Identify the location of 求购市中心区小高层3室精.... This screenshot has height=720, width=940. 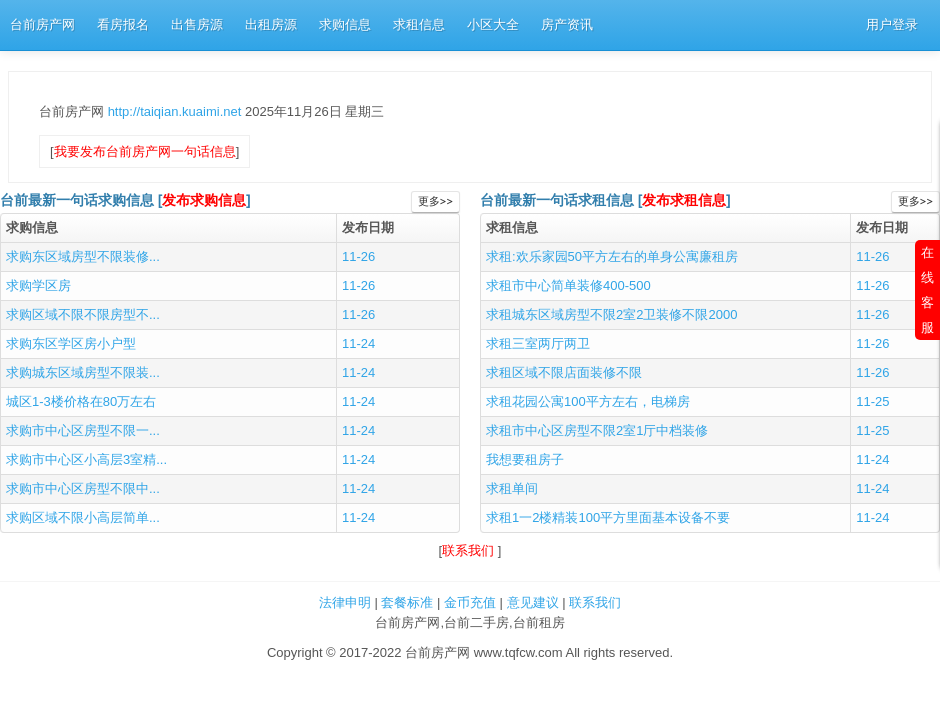
(86, 459).